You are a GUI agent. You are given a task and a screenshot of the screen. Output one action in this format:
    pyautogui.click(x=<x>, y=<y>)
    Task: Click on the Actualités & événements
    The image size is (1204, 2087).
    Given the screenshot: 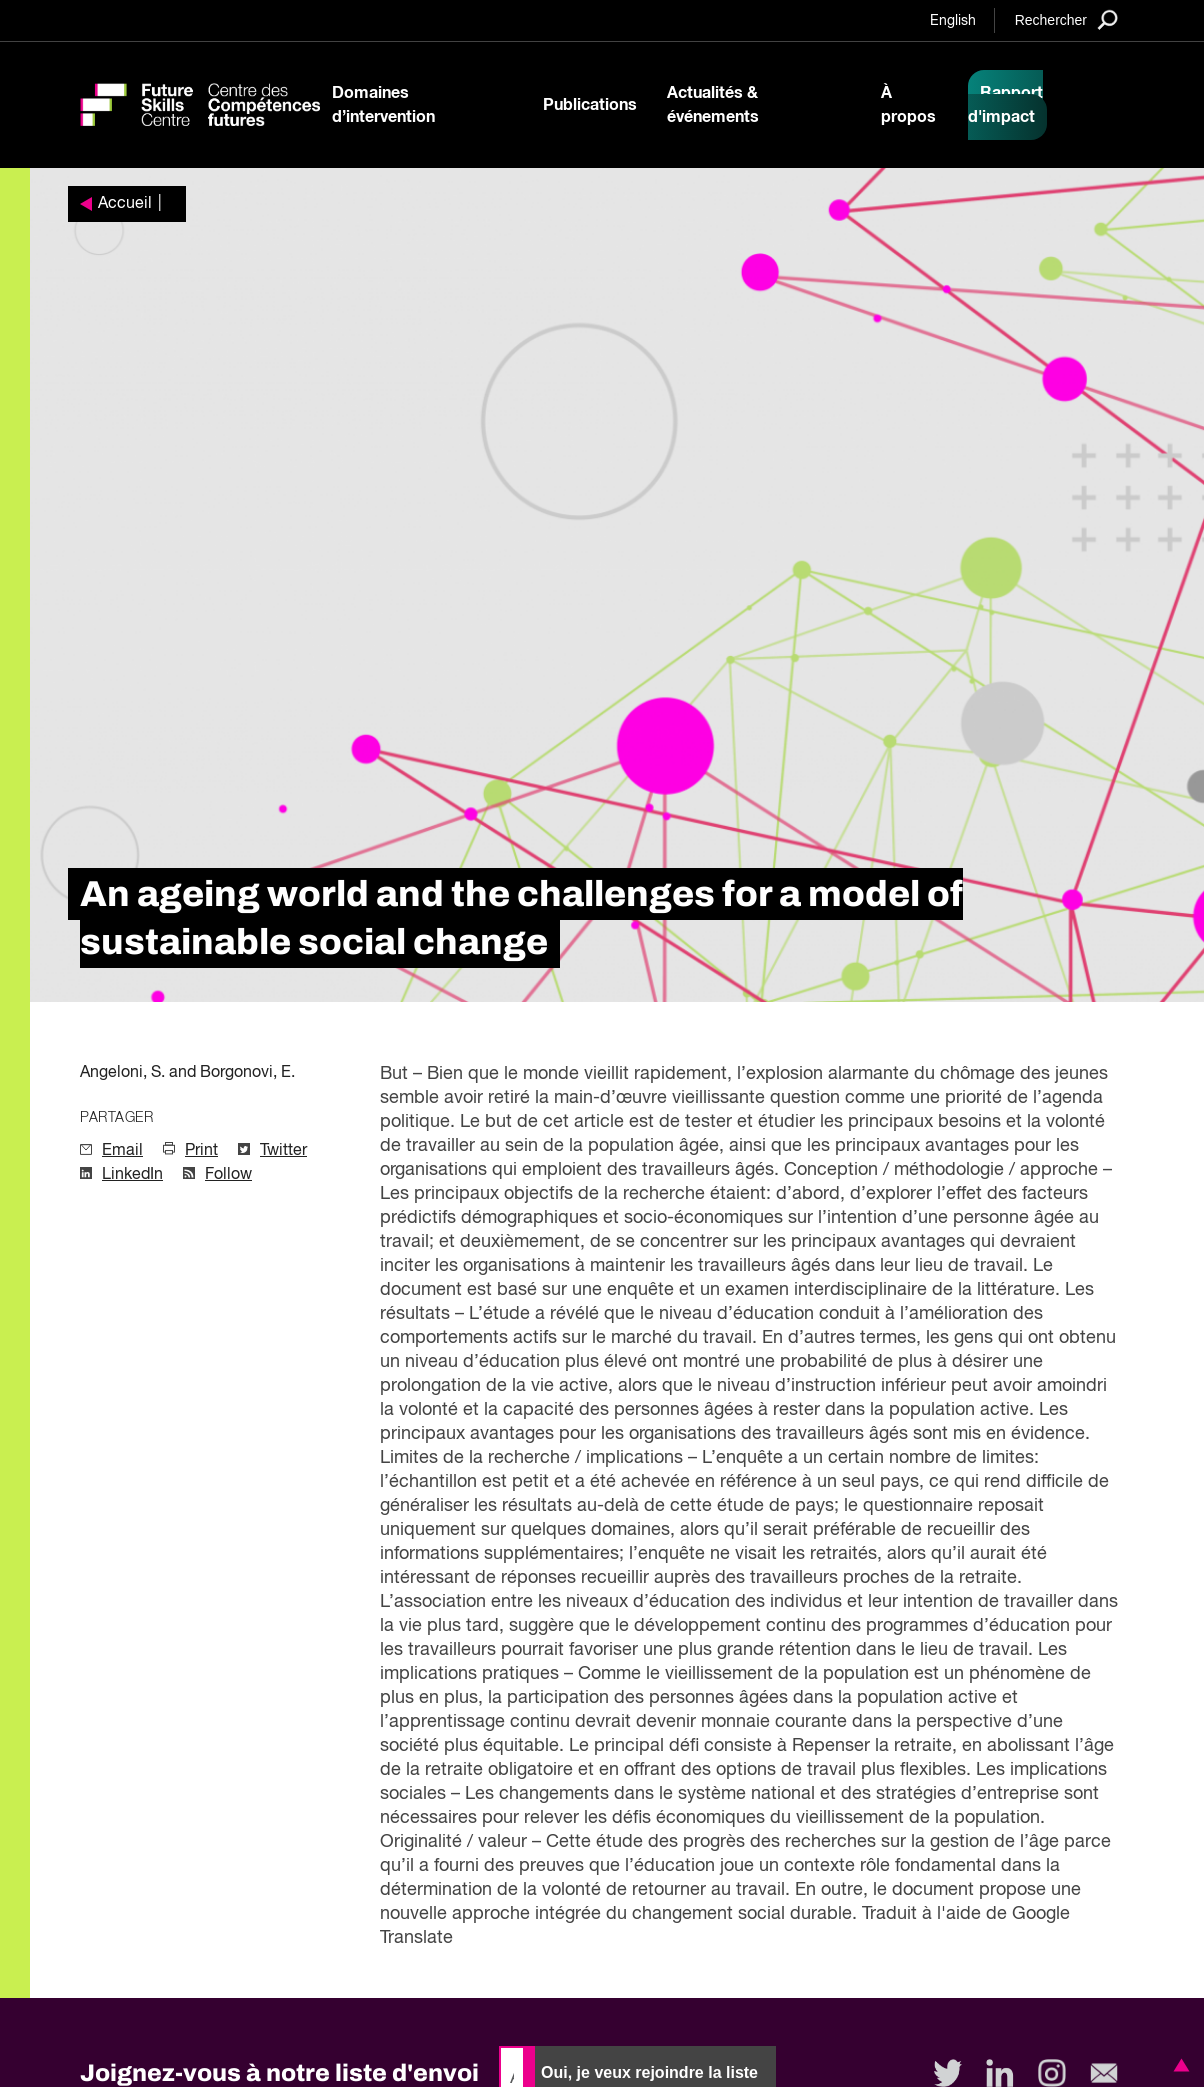 What is the action you would take?
    pyautogui.click(x=713, y=105)
    